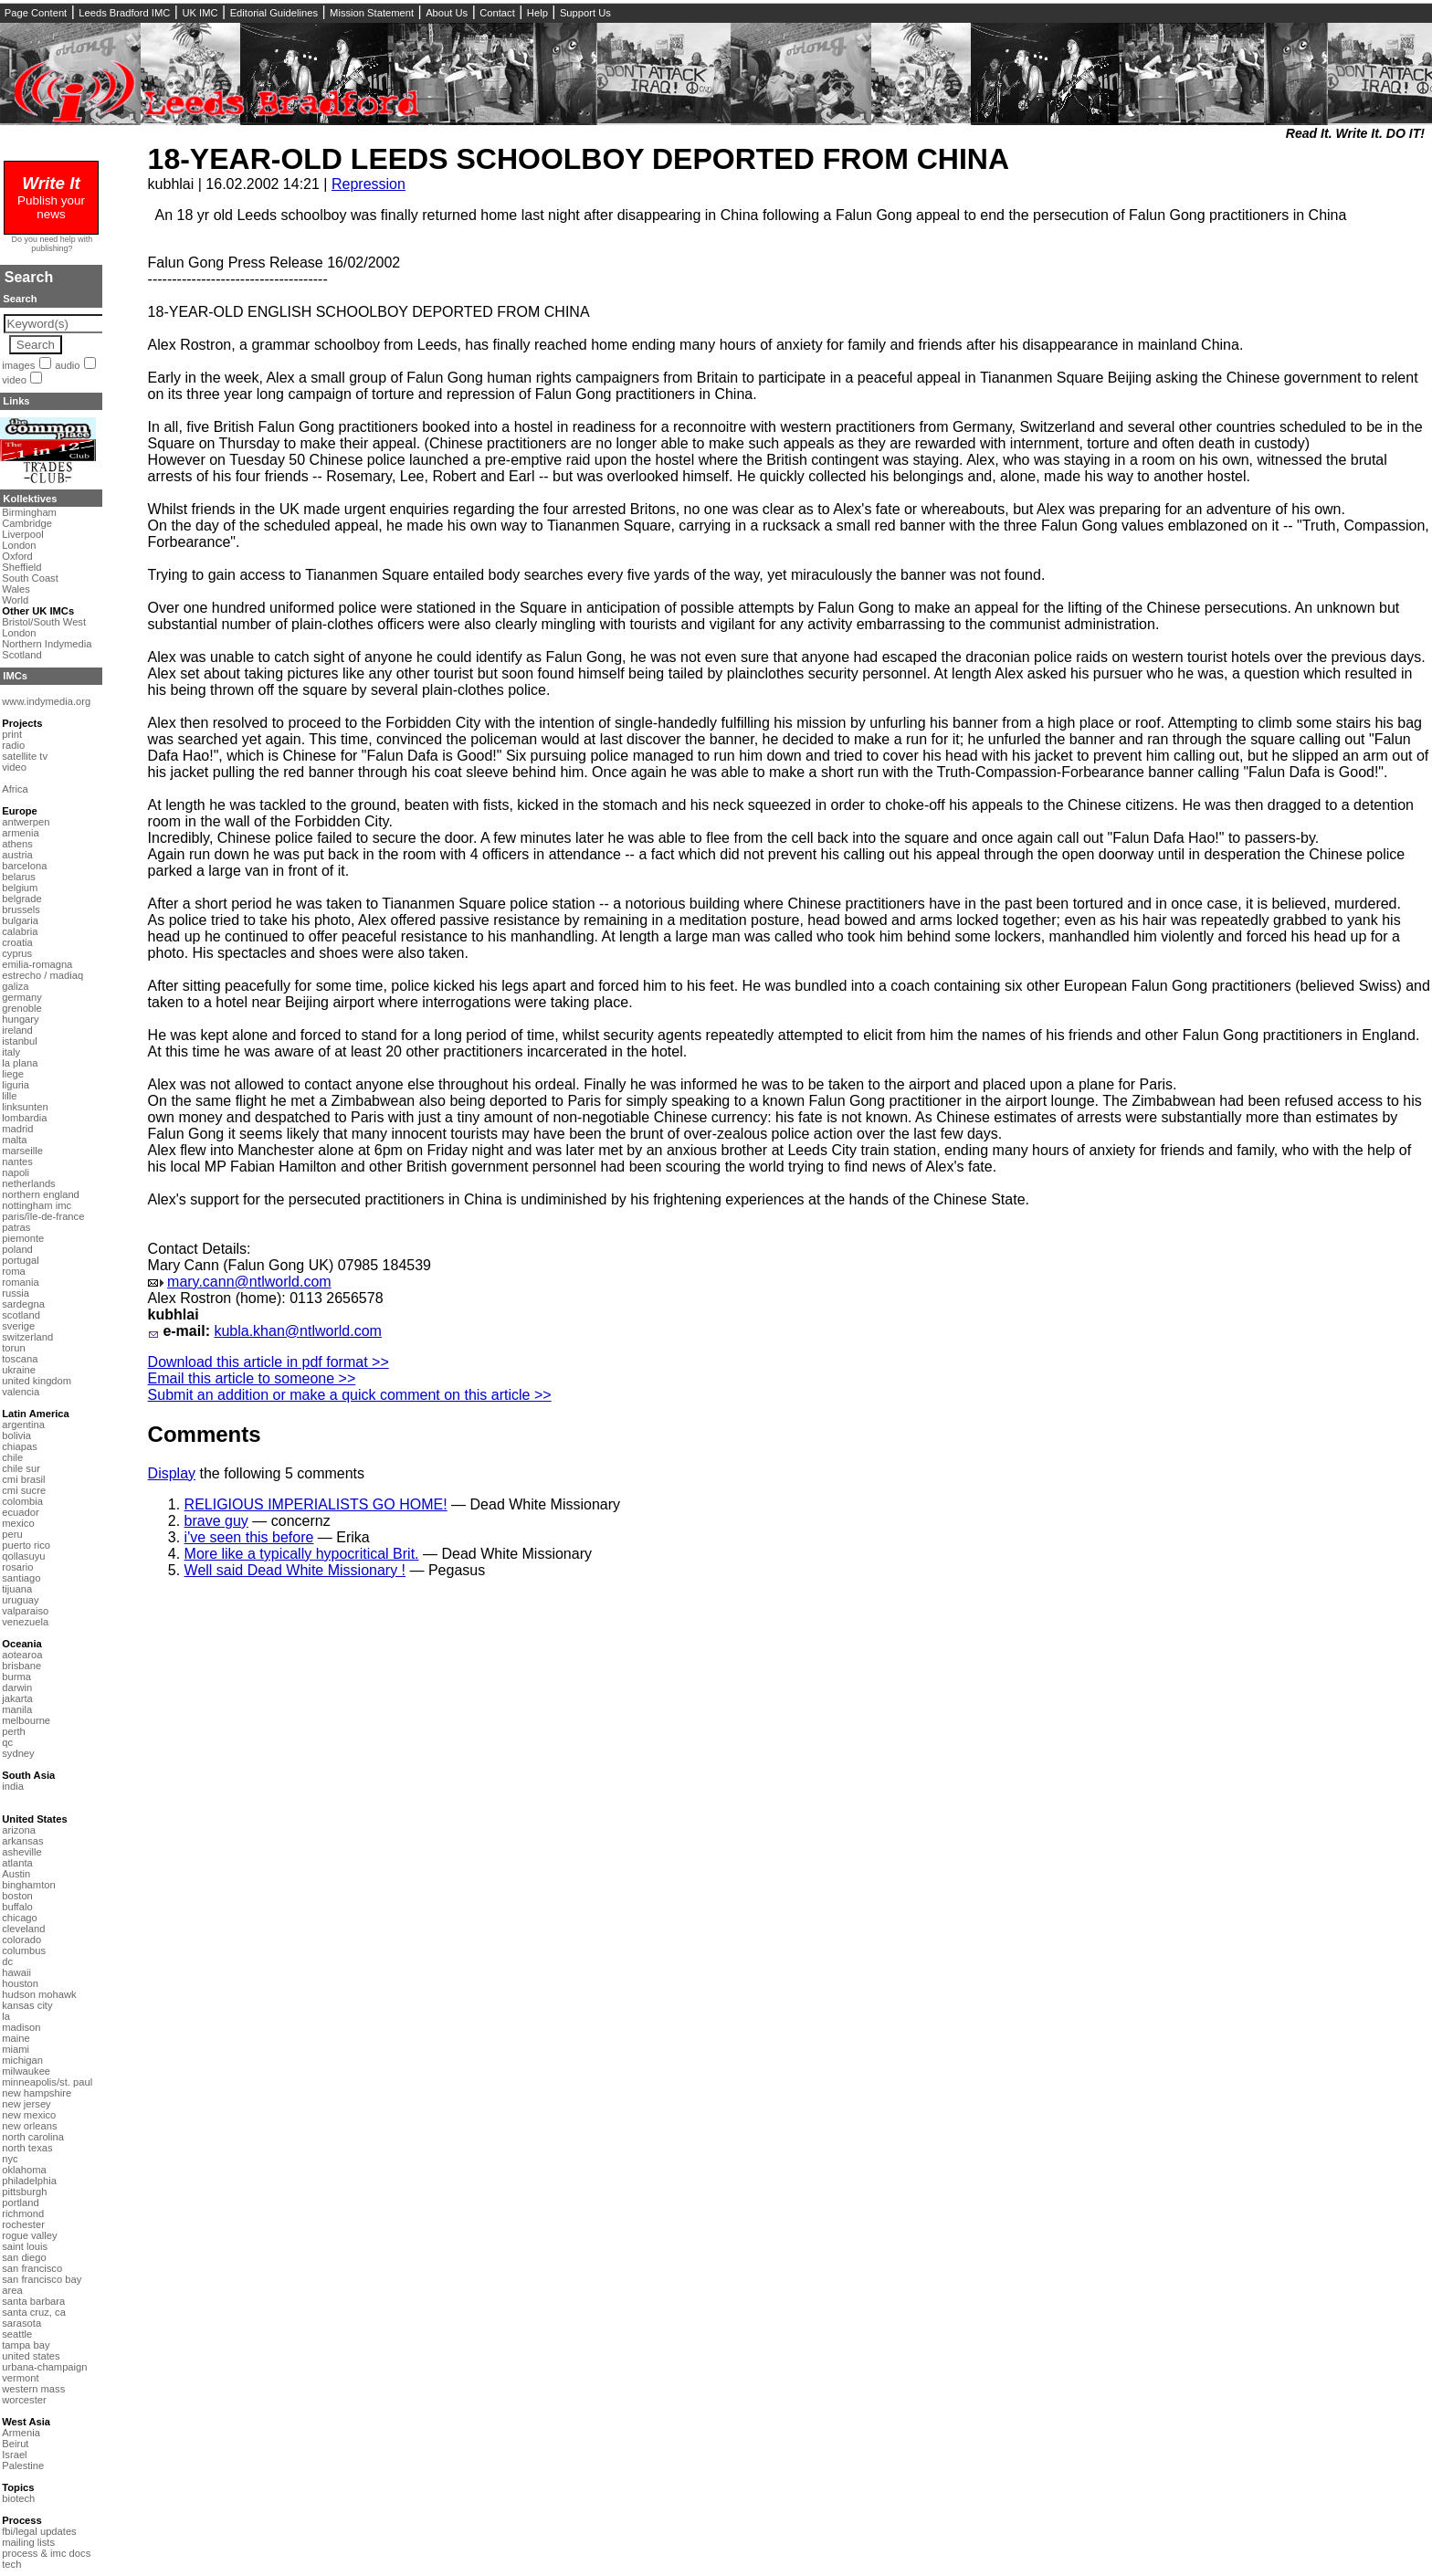 This screenshot has width=1432, height=2576. I want to click on toscana, so click(19, 1358).